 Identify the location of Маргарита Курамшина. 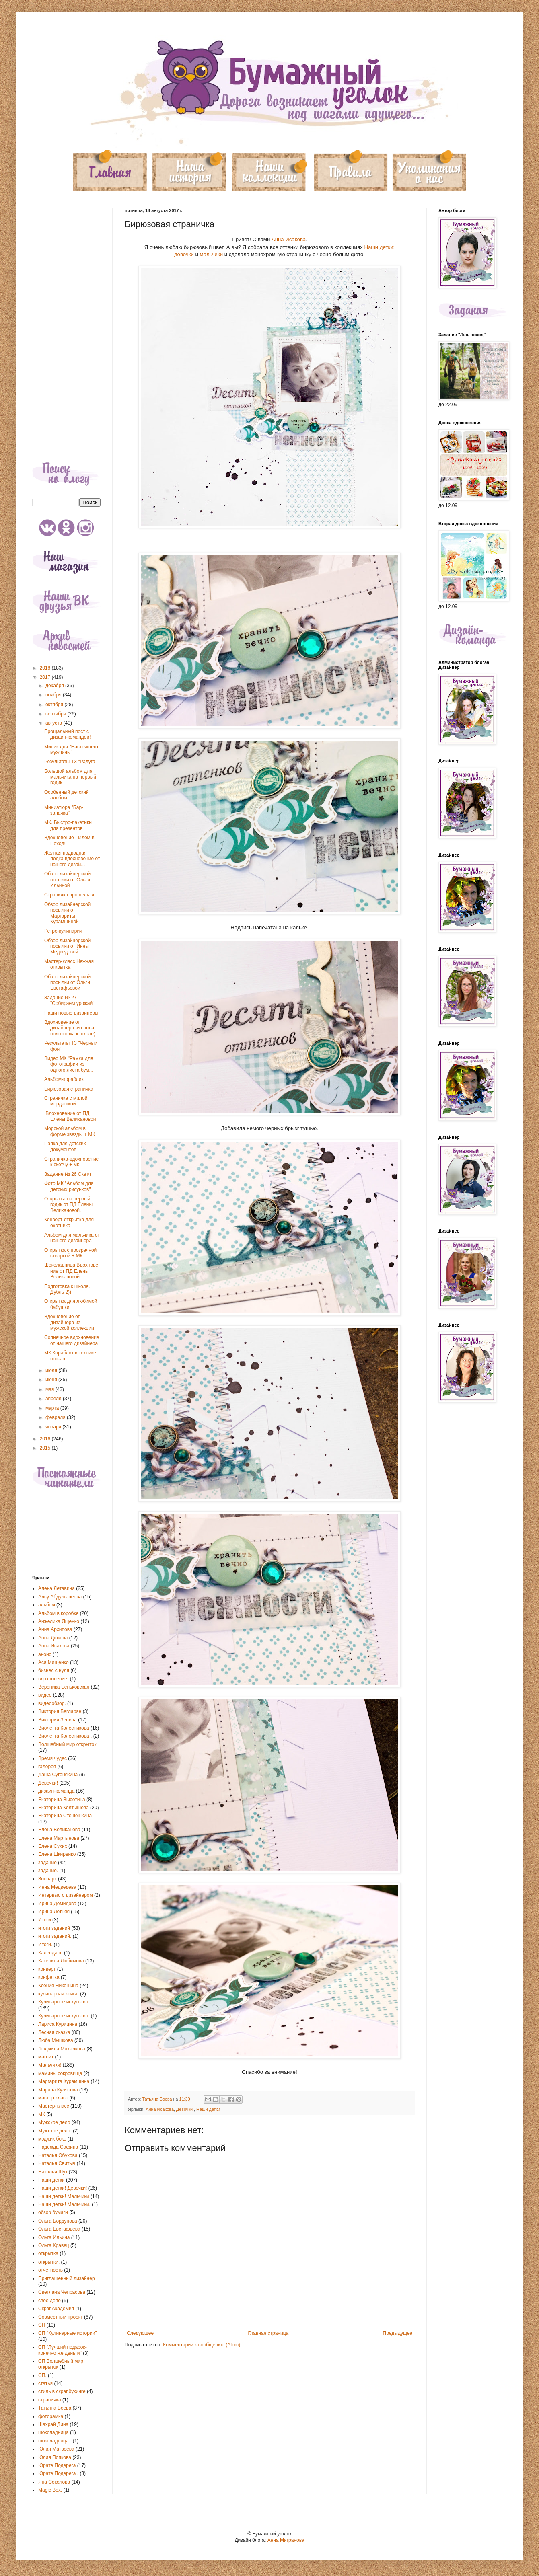
(63, 2081).